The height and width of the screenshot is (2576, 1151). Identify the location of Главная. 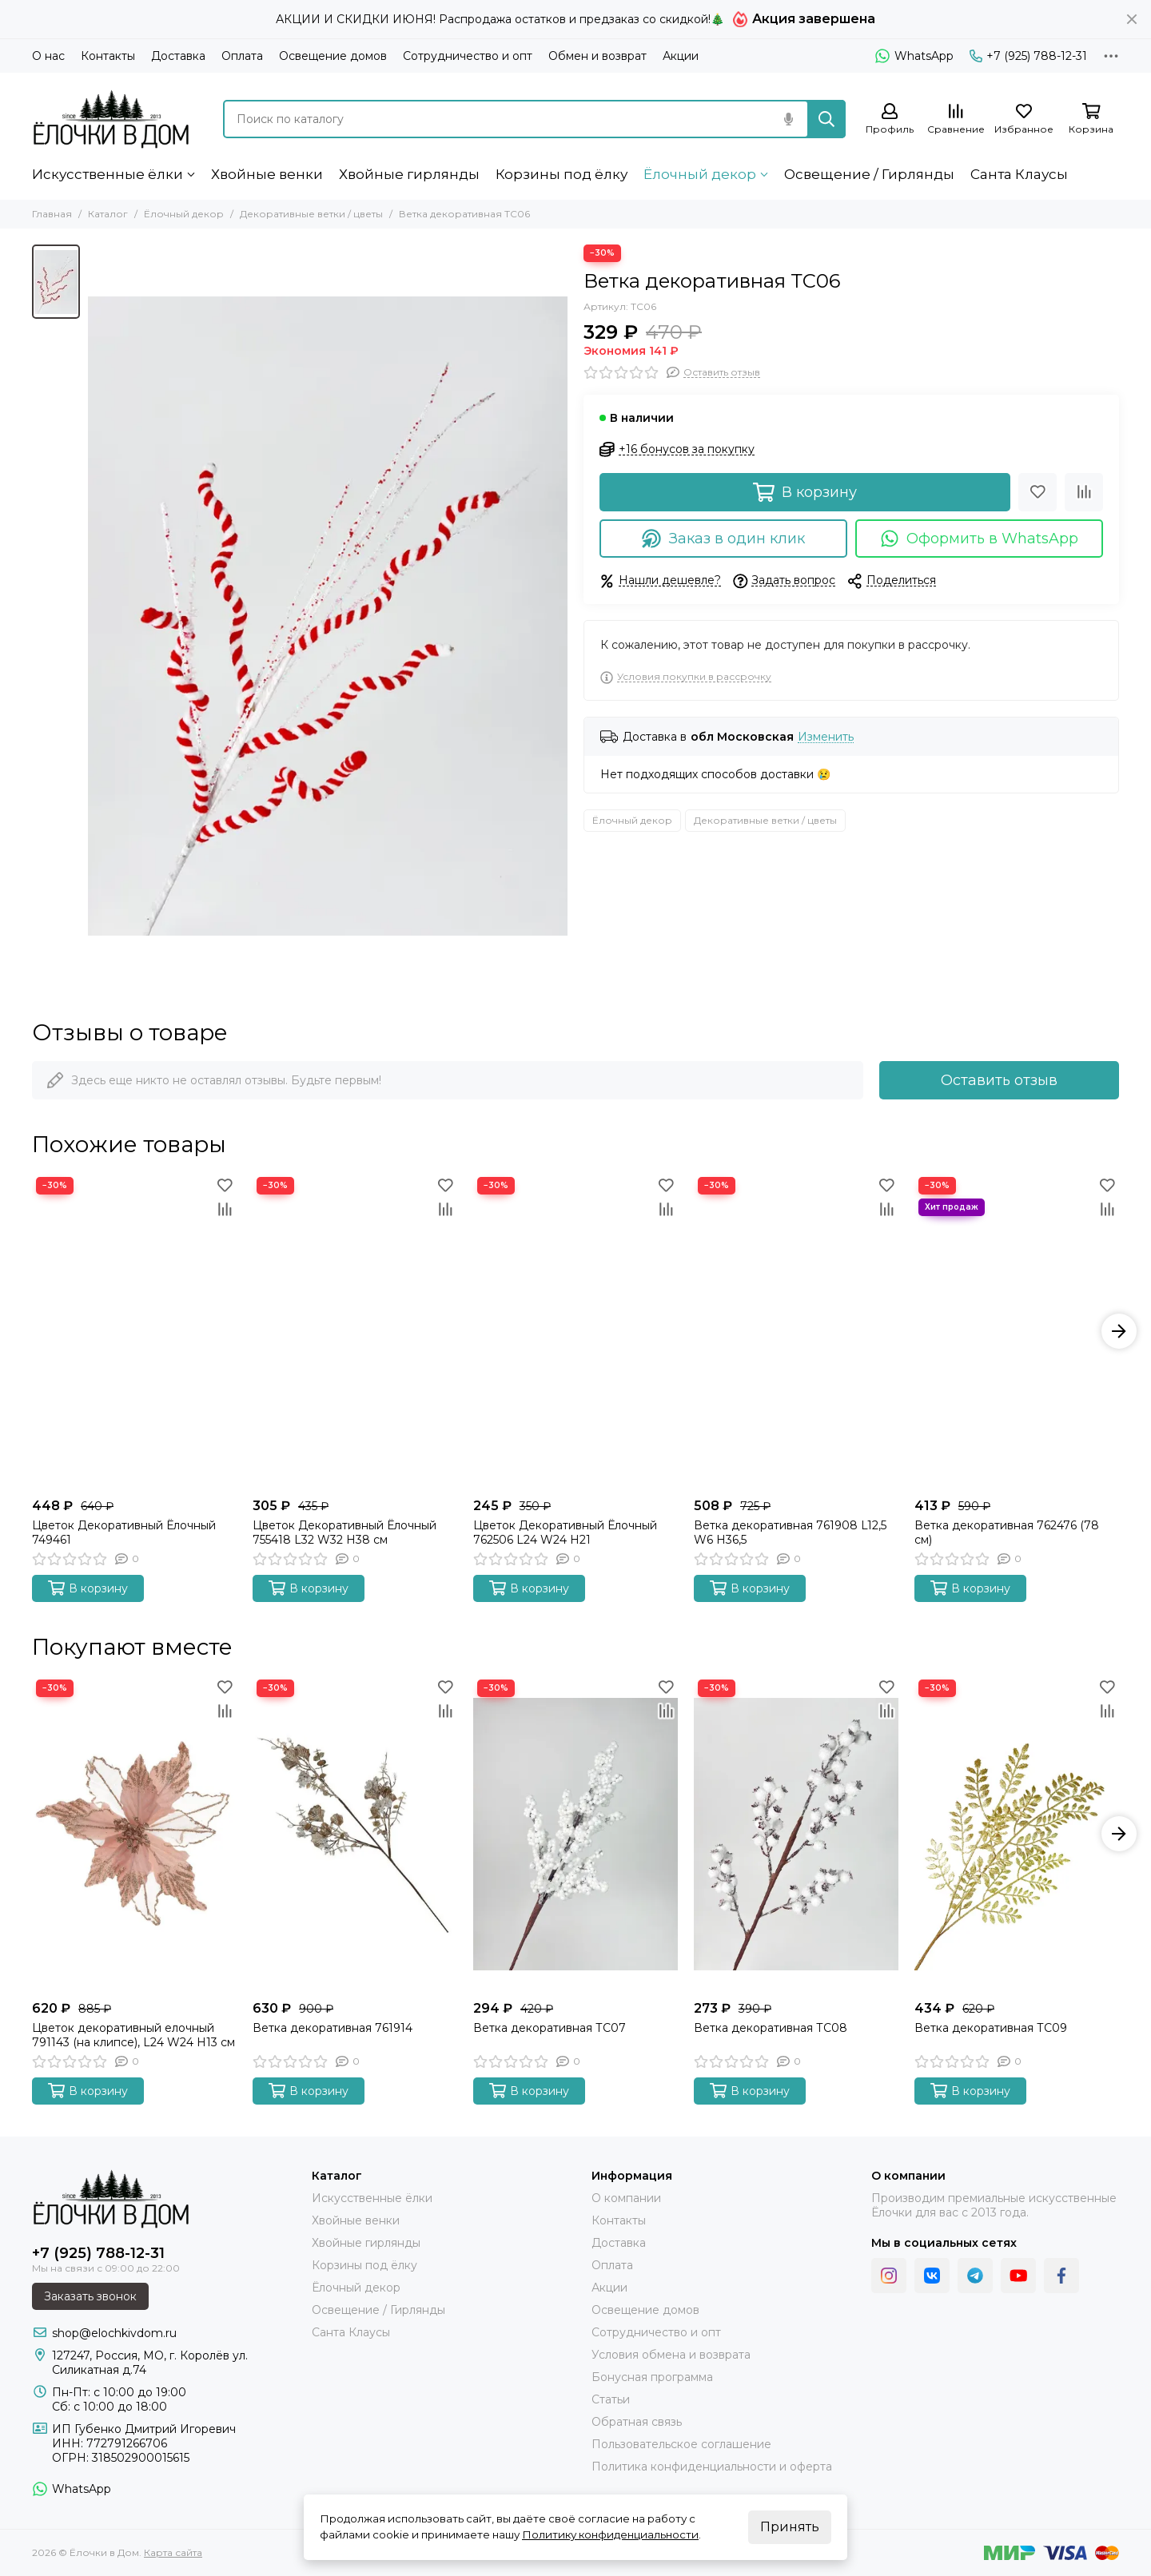
(52, 214).